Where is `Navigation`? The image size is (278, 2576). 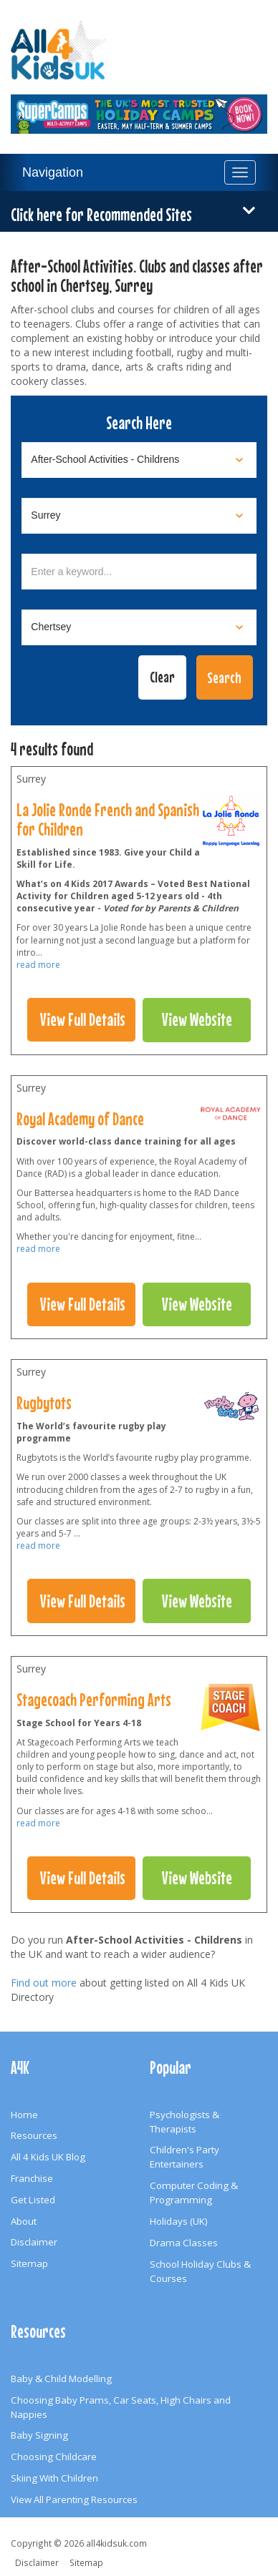
Navigation is located at coordinates (52, 172).